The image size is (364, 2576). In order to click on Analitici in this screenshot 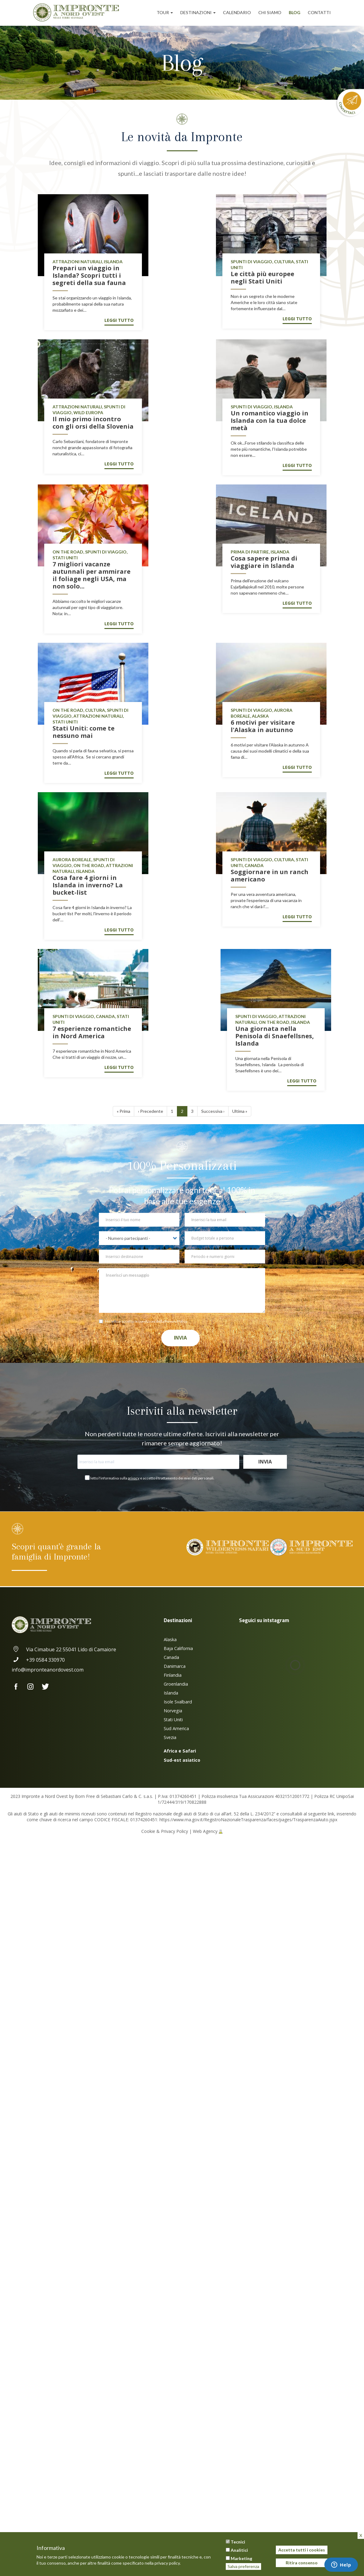, I will do `click(239, 2550)`.